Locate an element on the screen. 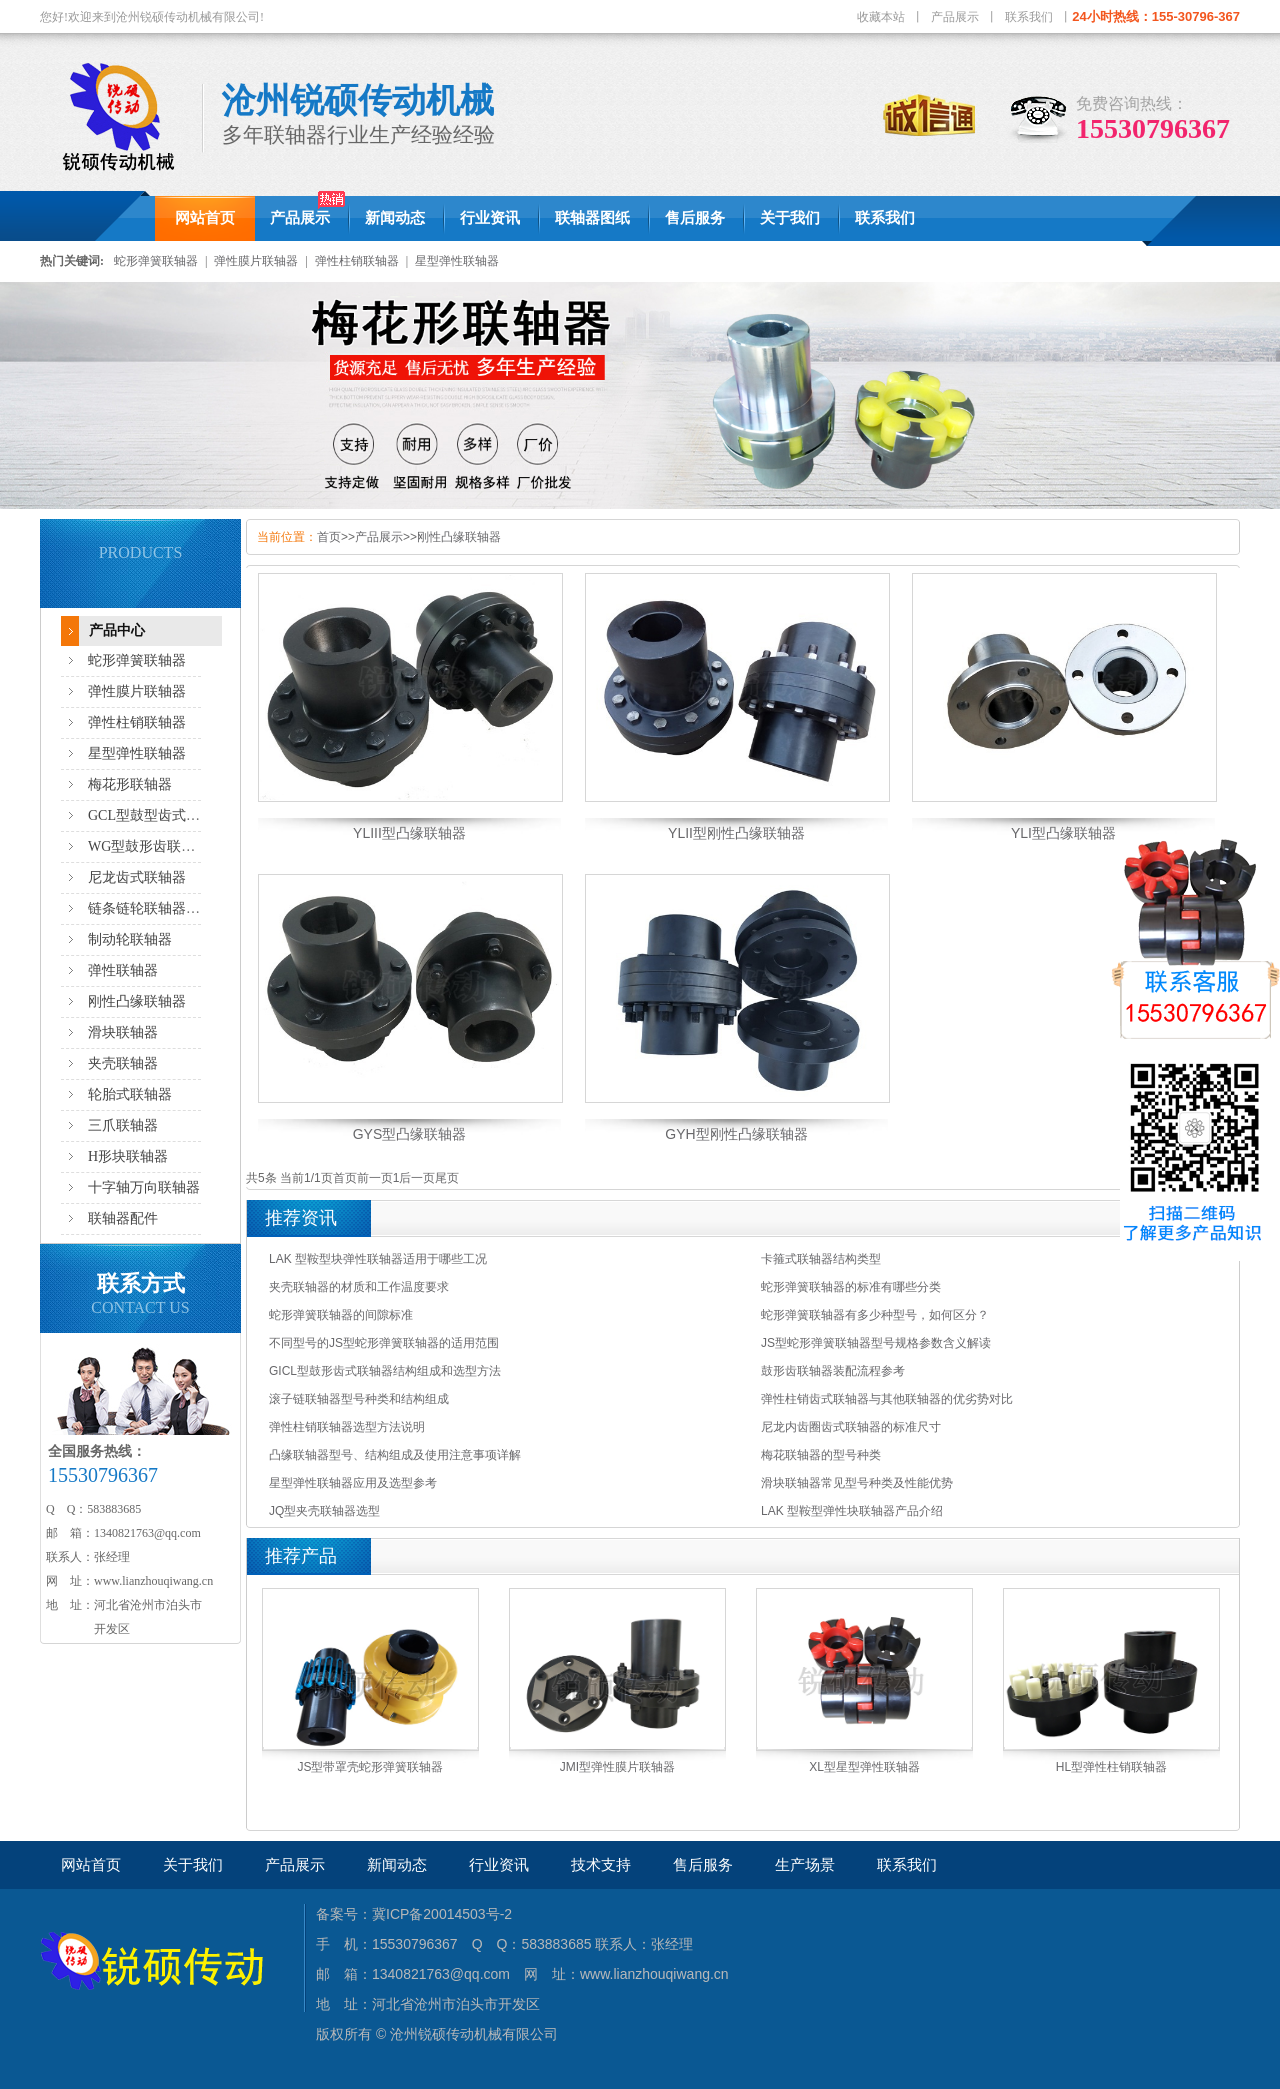 Image resolution: width=1280 pixels, height=2089 pixels. 轮胎式联轴器 is located at coordinates (130, 1094).